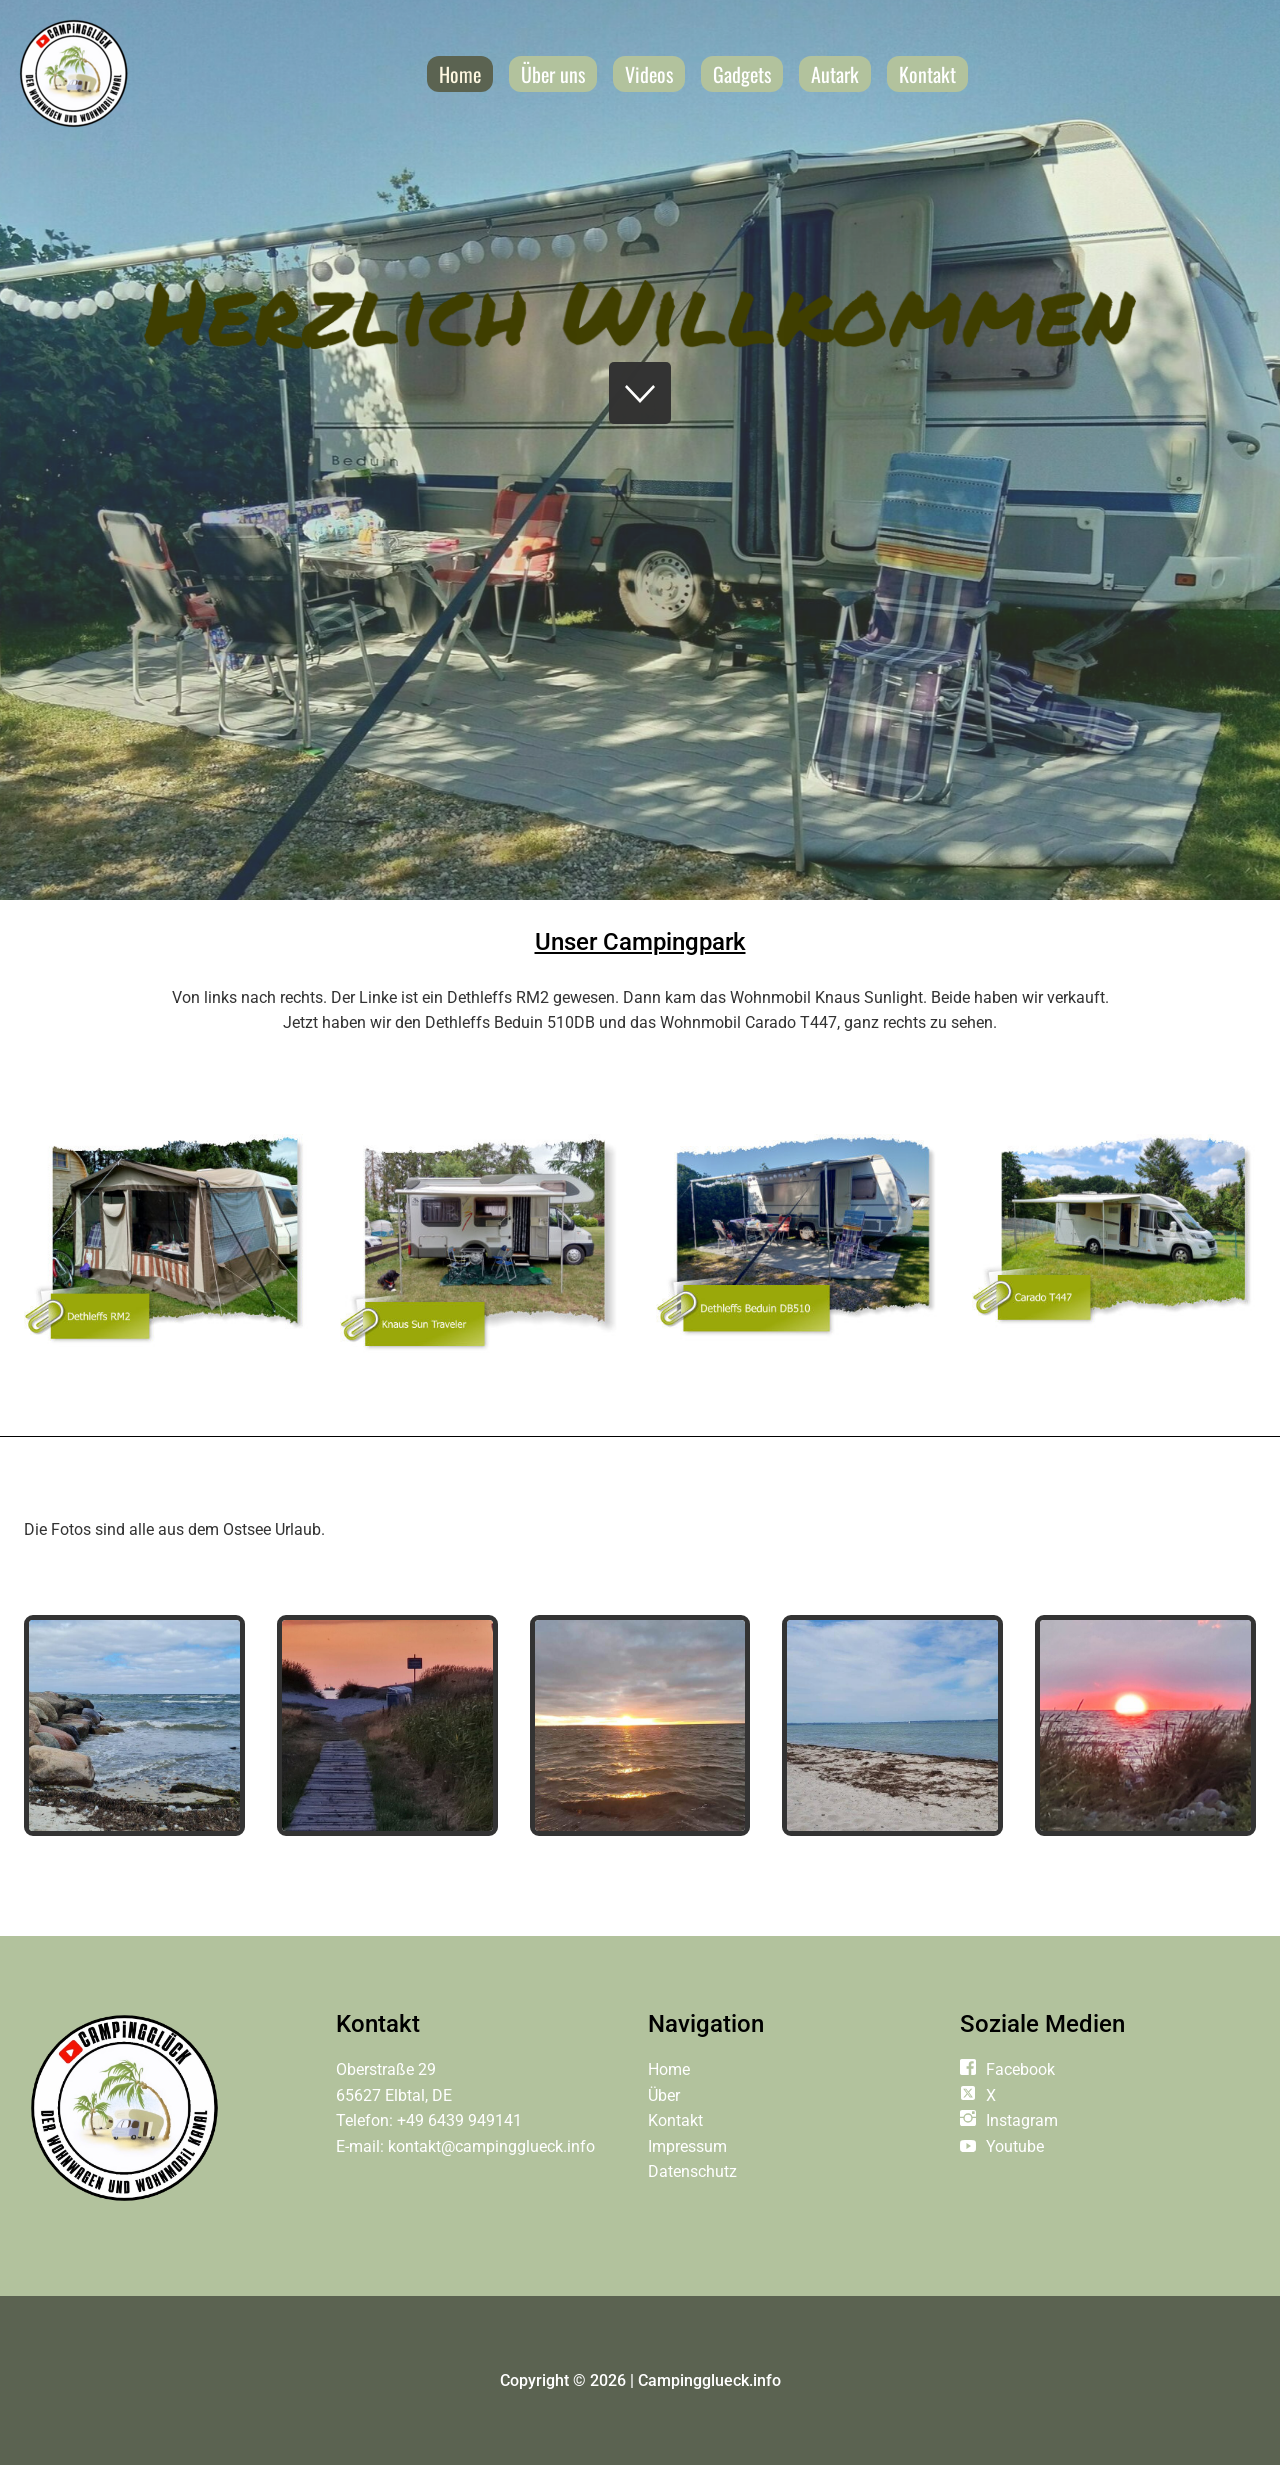  What do you see at coordinates (692, 2171) in the screenshot?
I see `Datenschutz` at bounding box center [692, 2171].